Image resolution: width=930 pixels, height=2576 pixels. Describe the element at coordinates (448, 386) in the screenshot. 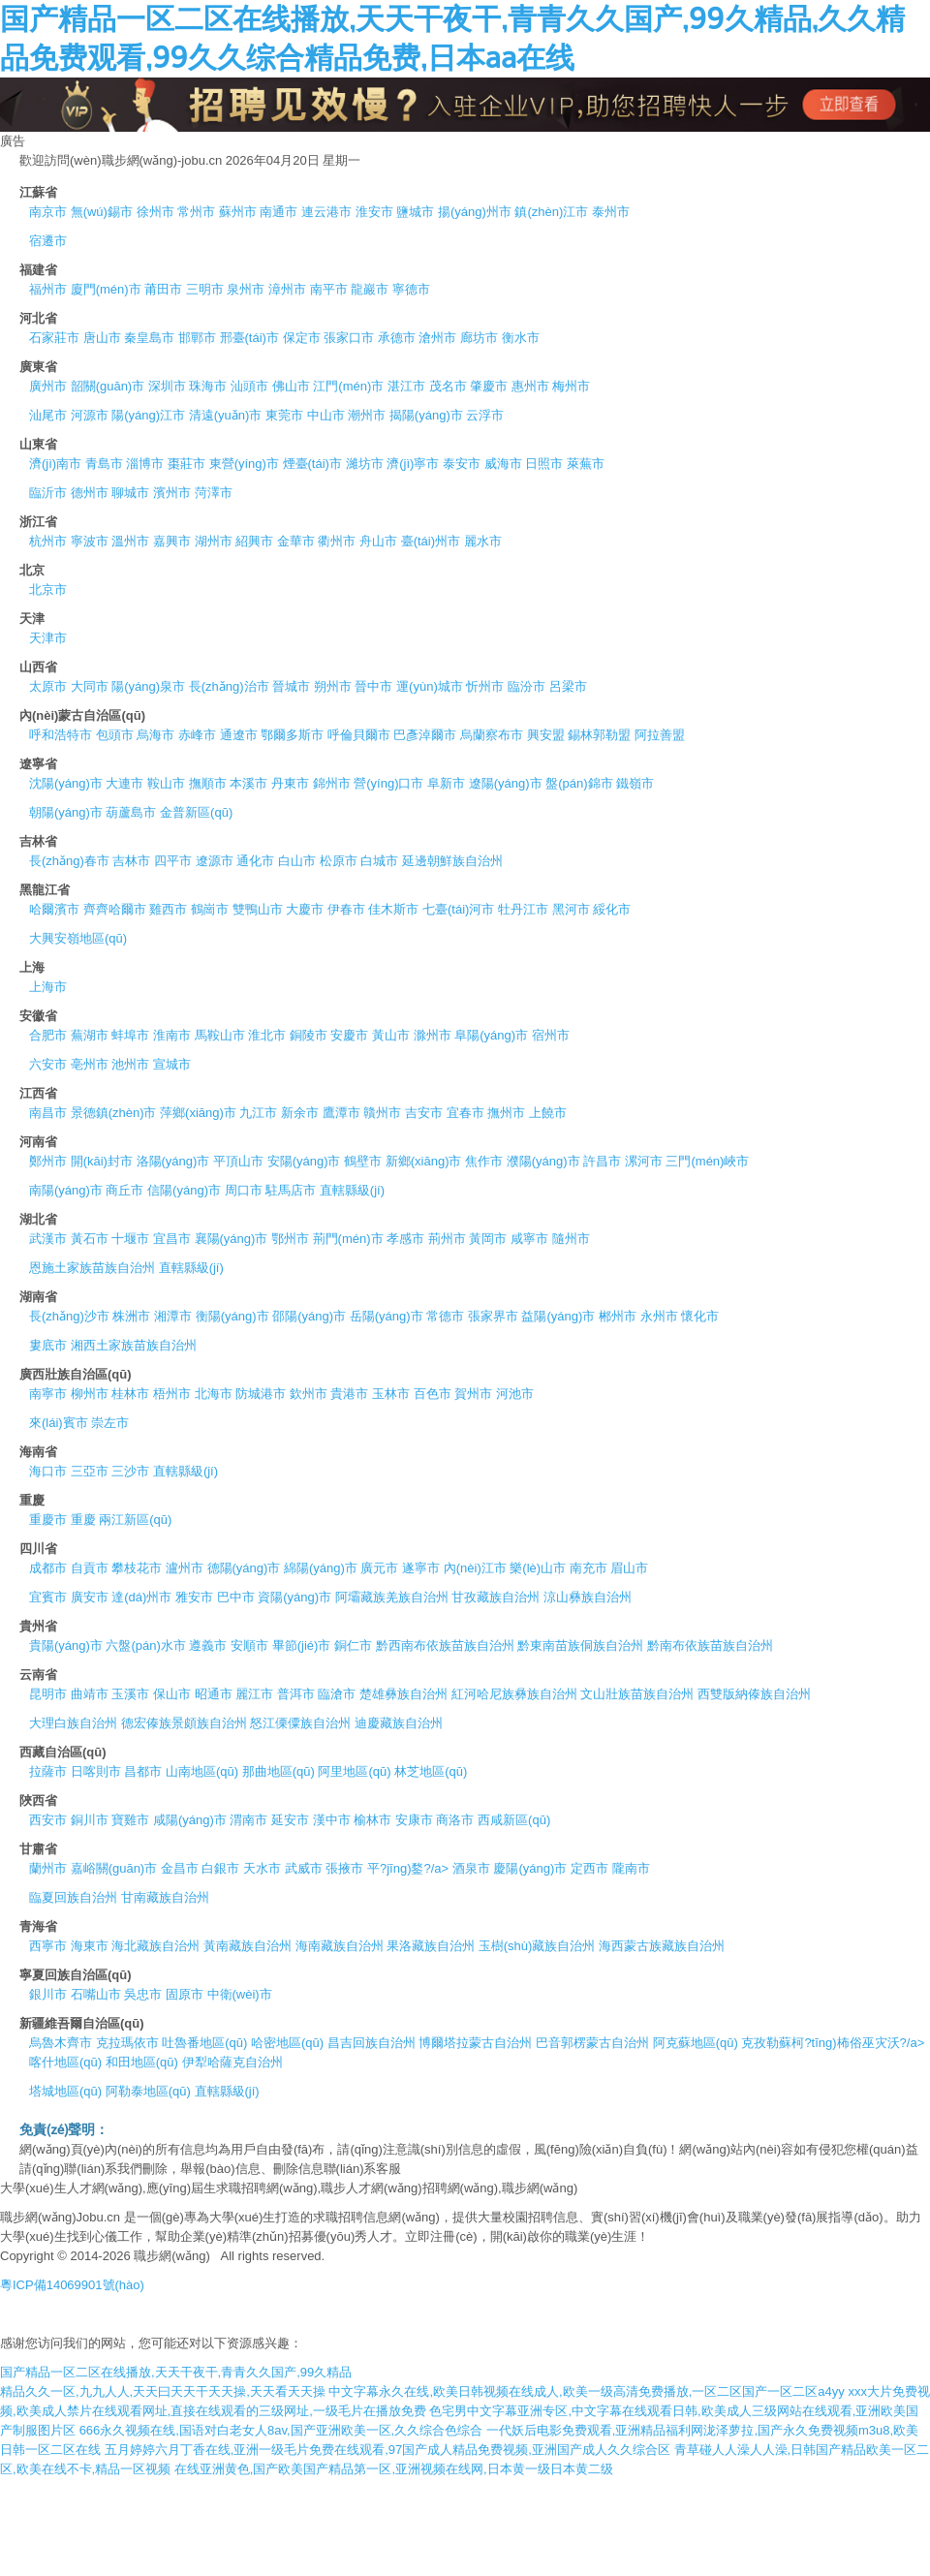

I see `茂名市` at that location.